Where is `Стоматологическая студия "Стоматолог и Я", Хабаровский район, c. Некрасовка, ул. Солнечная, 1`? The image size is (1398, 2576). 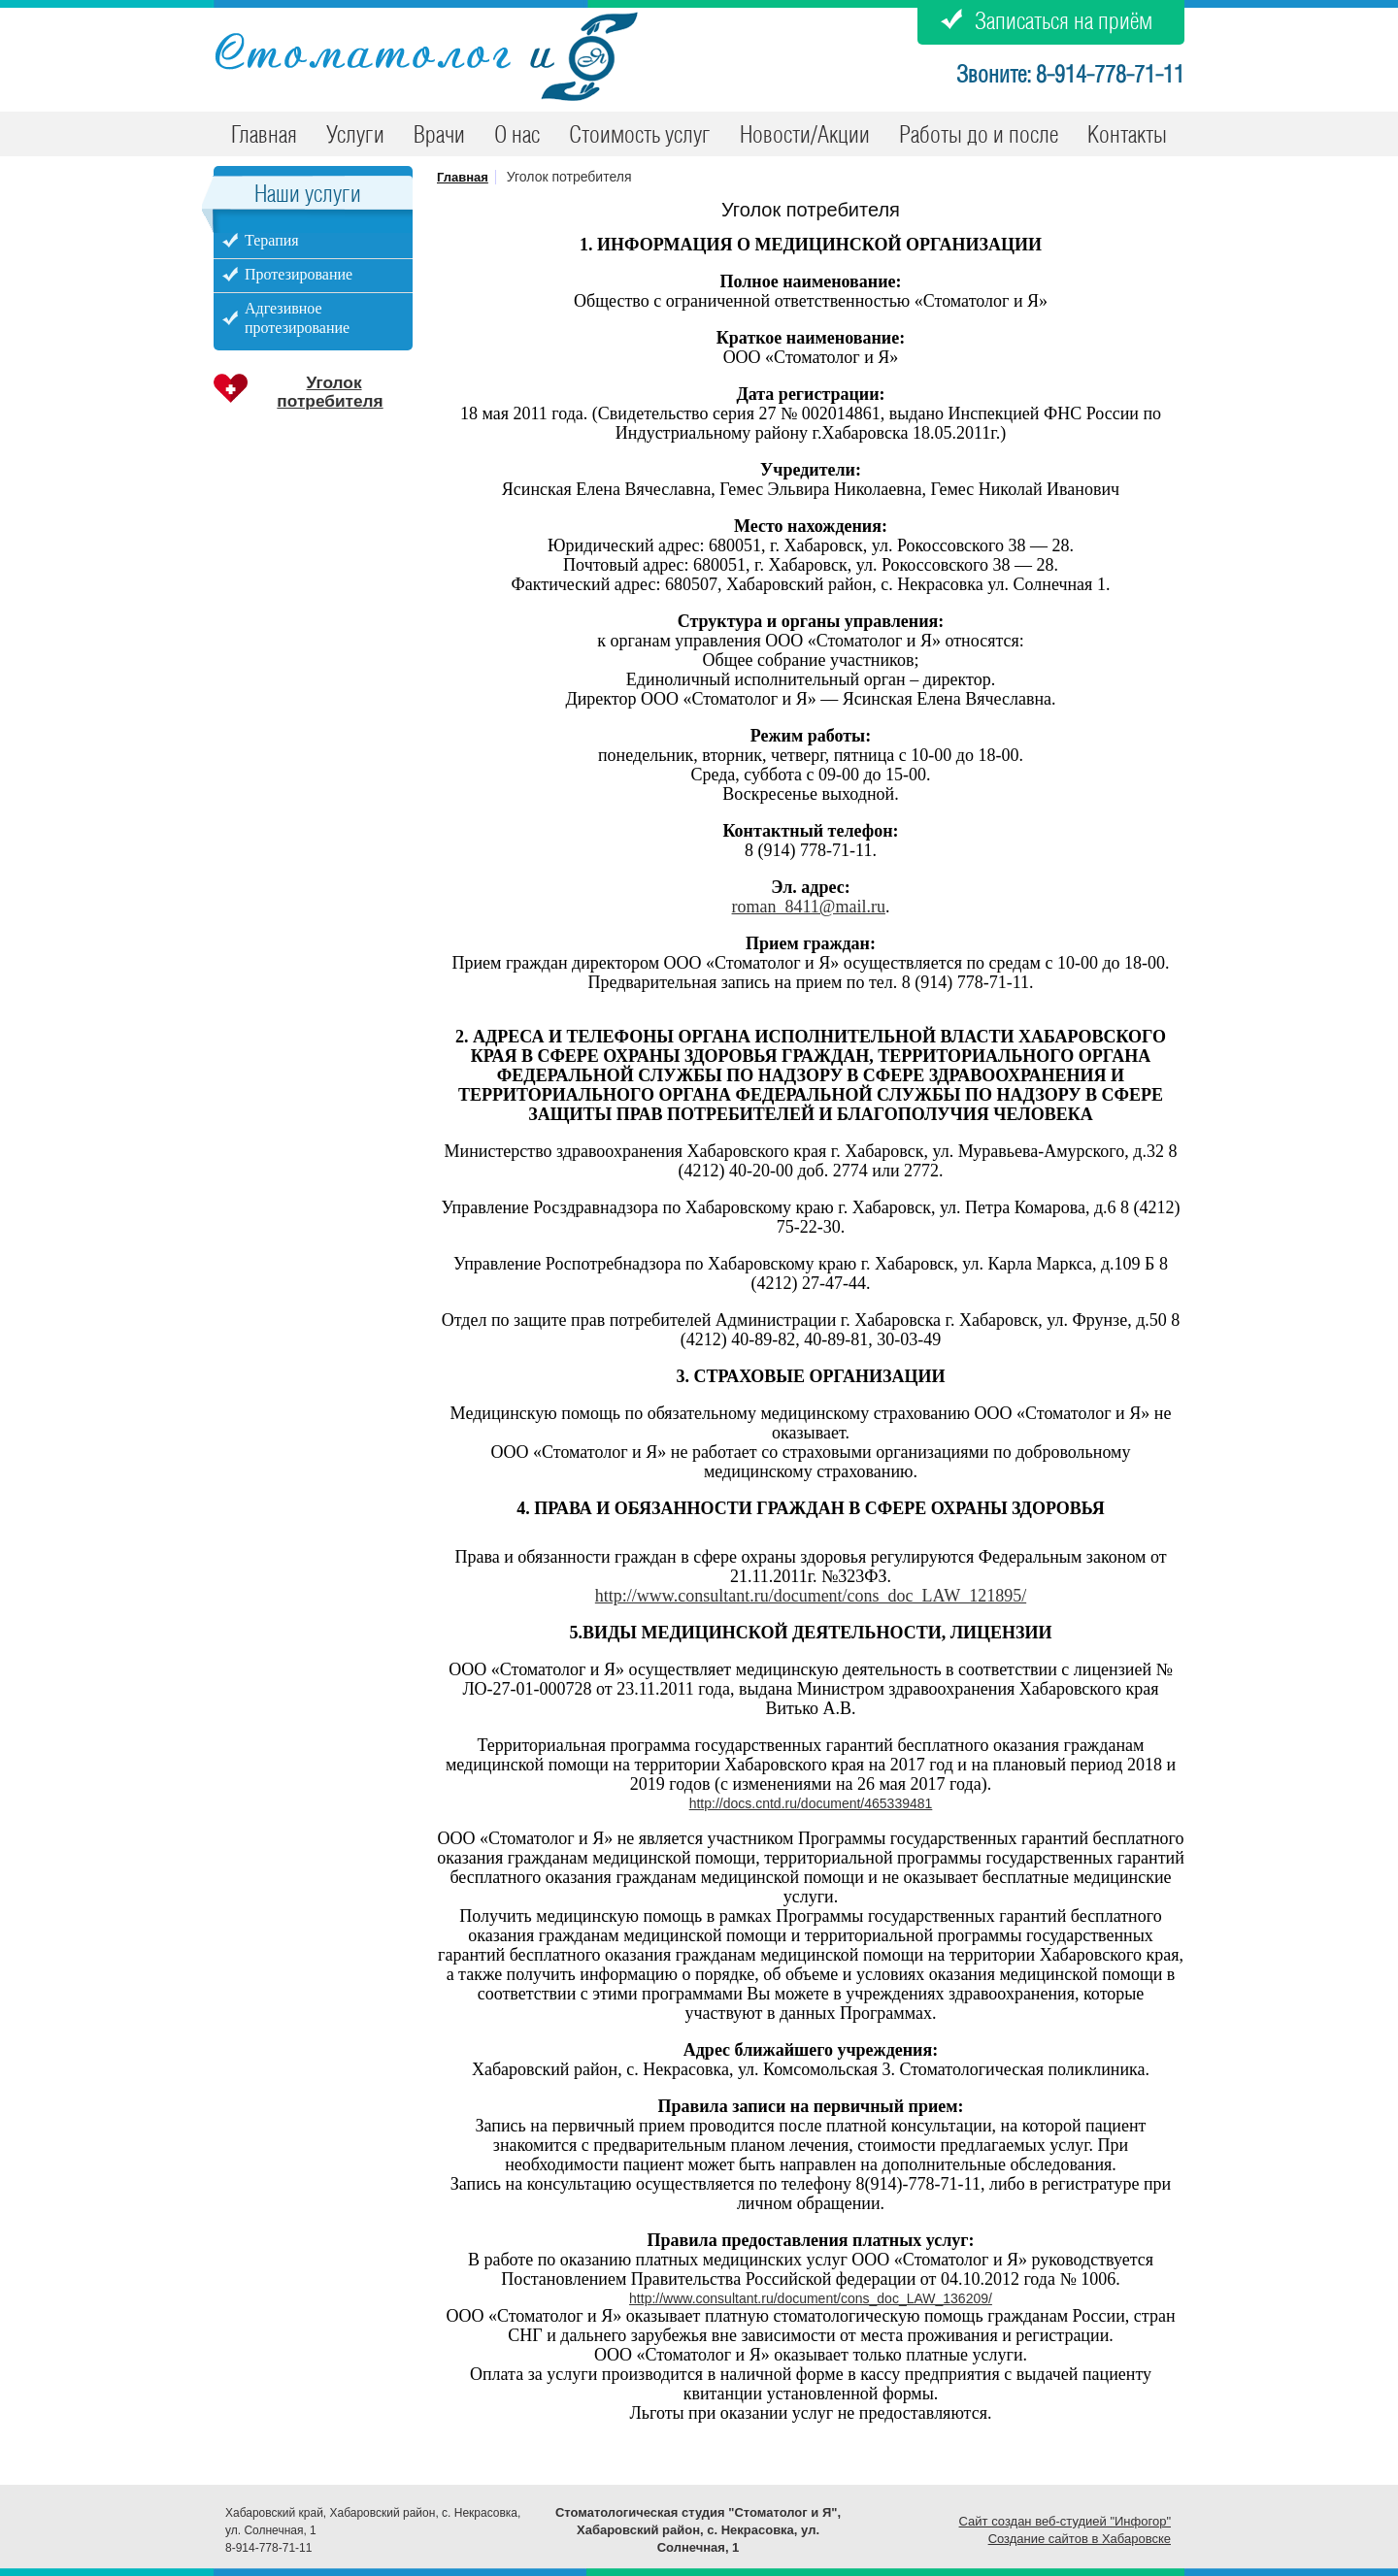 Стоматологическая студия "Стоматолог и Я", Хабаровский район, c. Некрасовка, ул. Солнечная, 1 is located at coordinates (698, 2530).